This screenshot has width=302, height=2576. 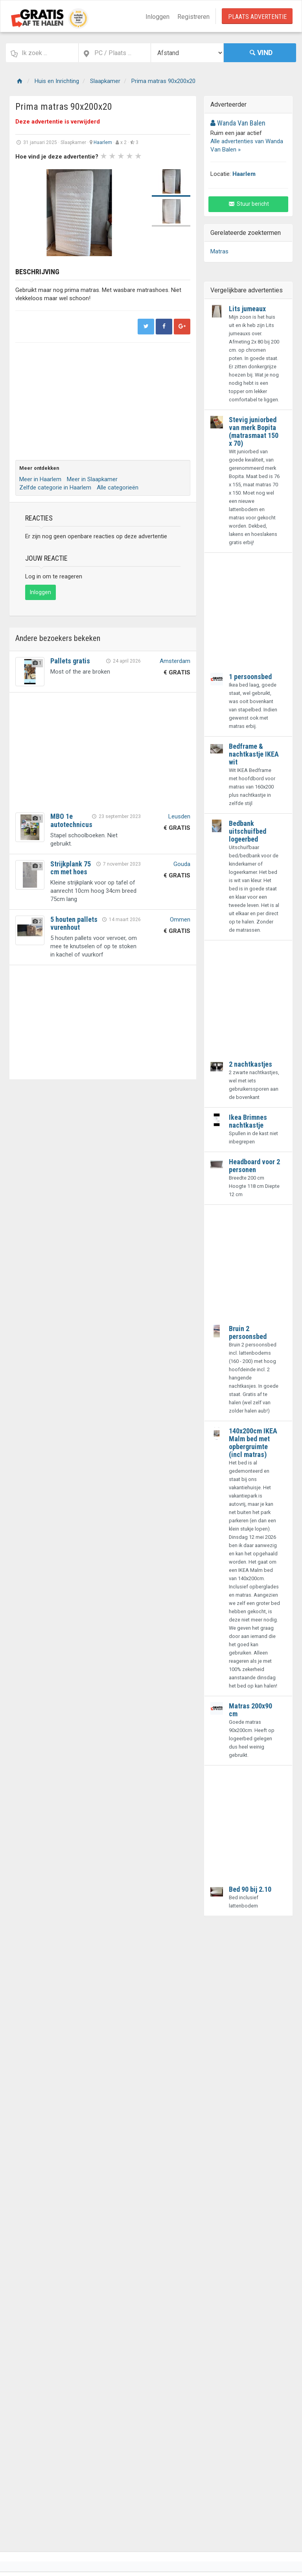 What do you see at coordinates (253, 1443) in the screenshot?
I see `140x200cm IKEA Malm bed met opbergruimte (incl matras)` at bounding box center [253, 1443].